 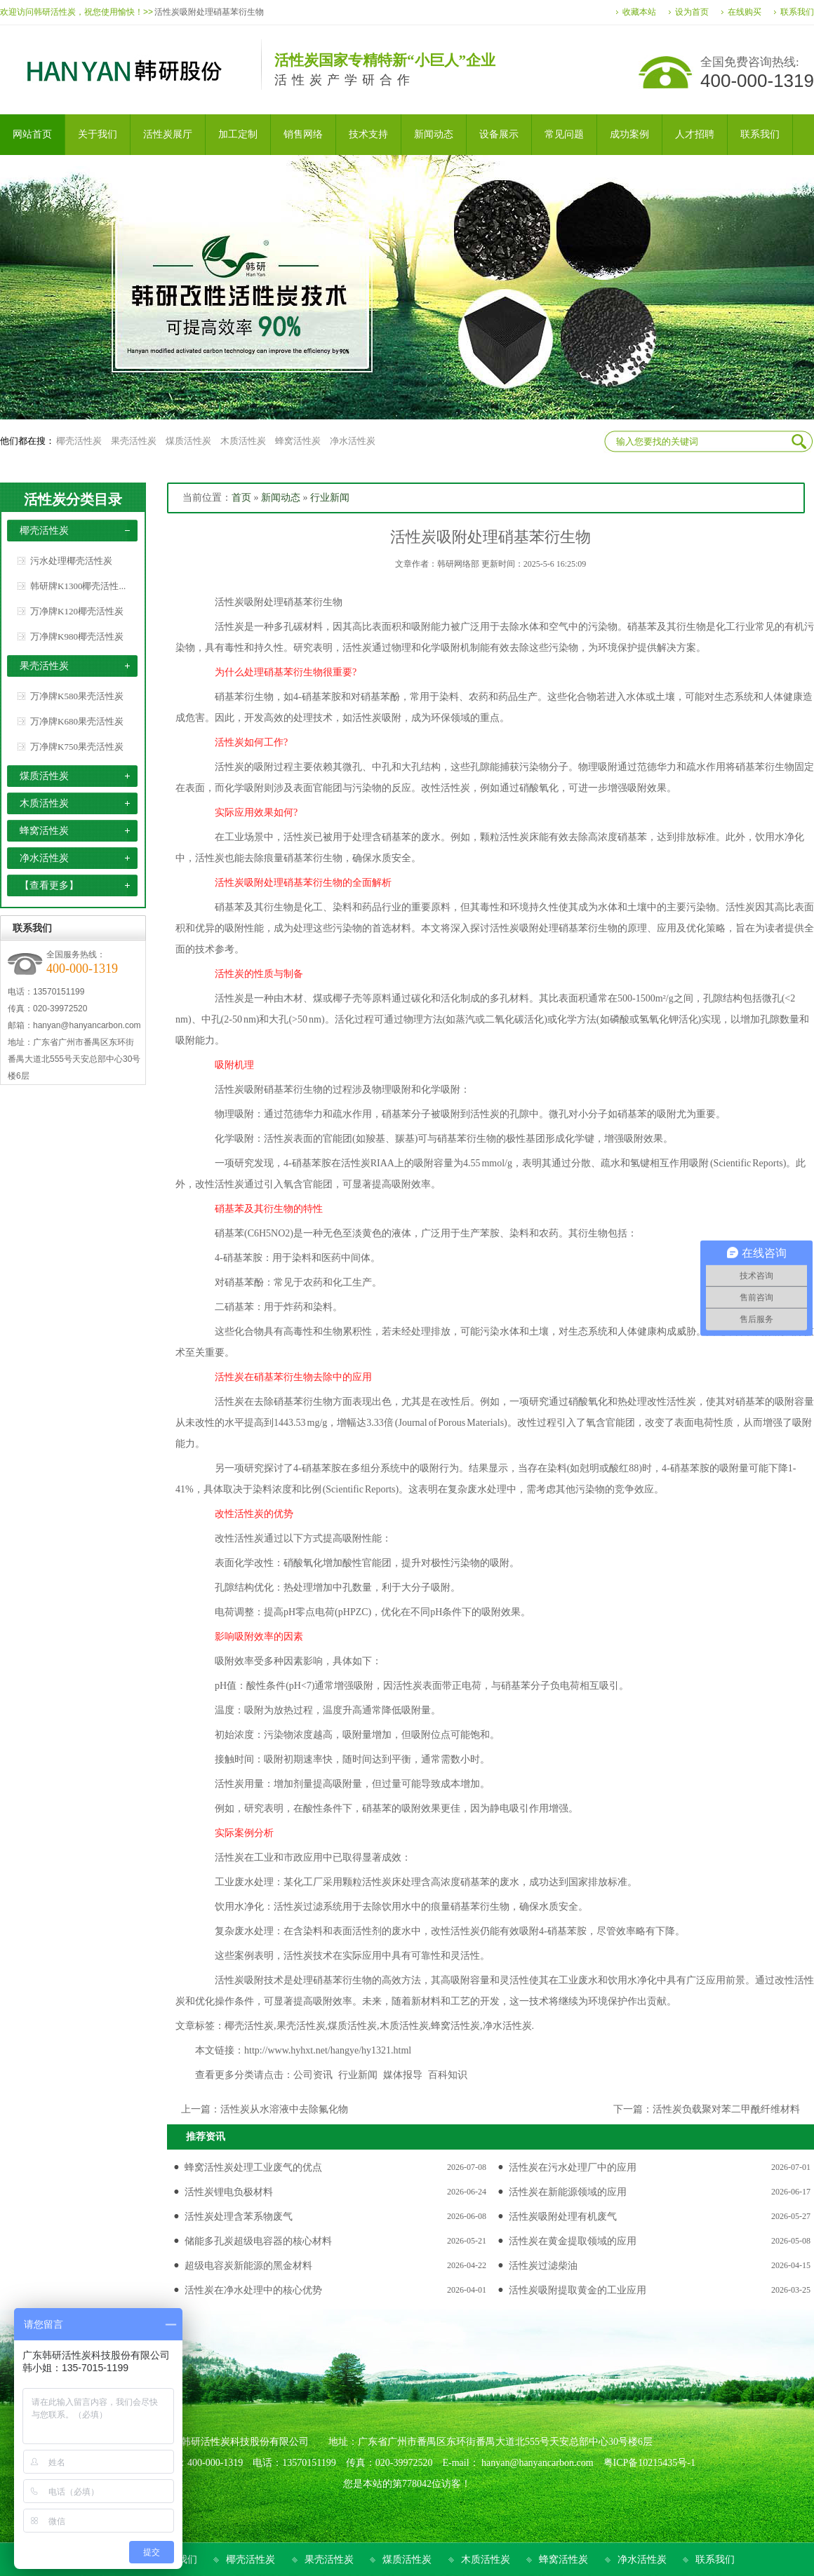 I want to click on 万净牌K980椰壳活性炭, so click(x=77, y=636).